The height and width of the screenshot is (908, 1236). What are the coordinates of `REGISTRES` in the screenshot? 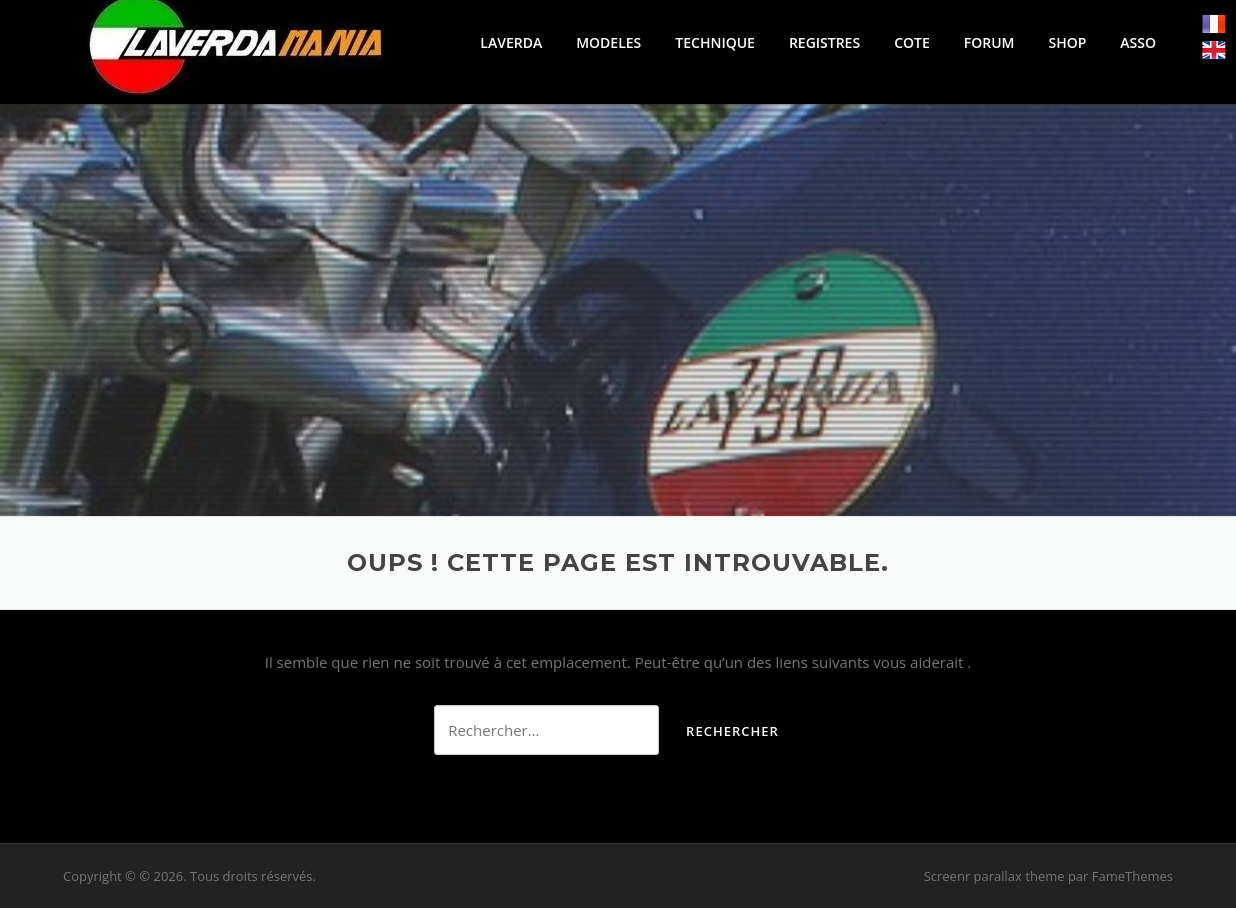 It's located at (824, 42).